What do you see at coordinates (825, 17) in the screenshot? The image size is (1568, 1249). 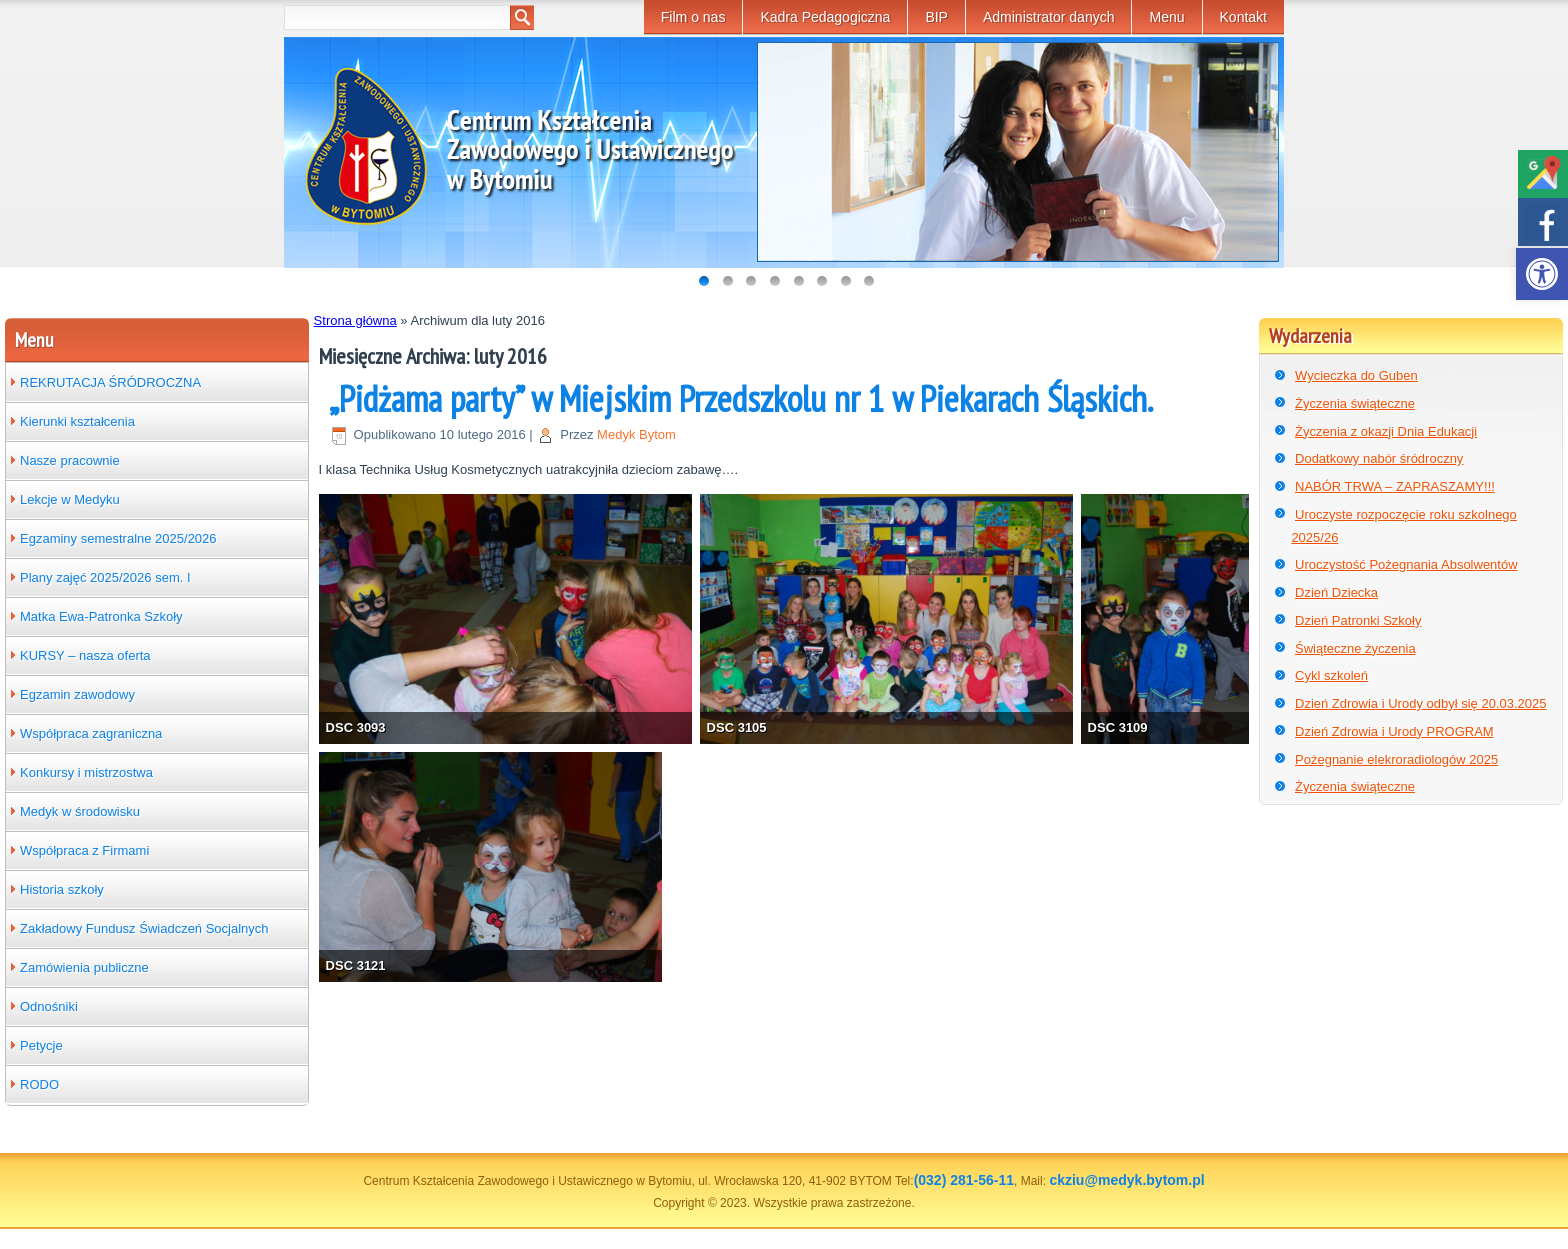 I see `Kadra Pedagogiczna [link]` at bounding box center [825, 17].